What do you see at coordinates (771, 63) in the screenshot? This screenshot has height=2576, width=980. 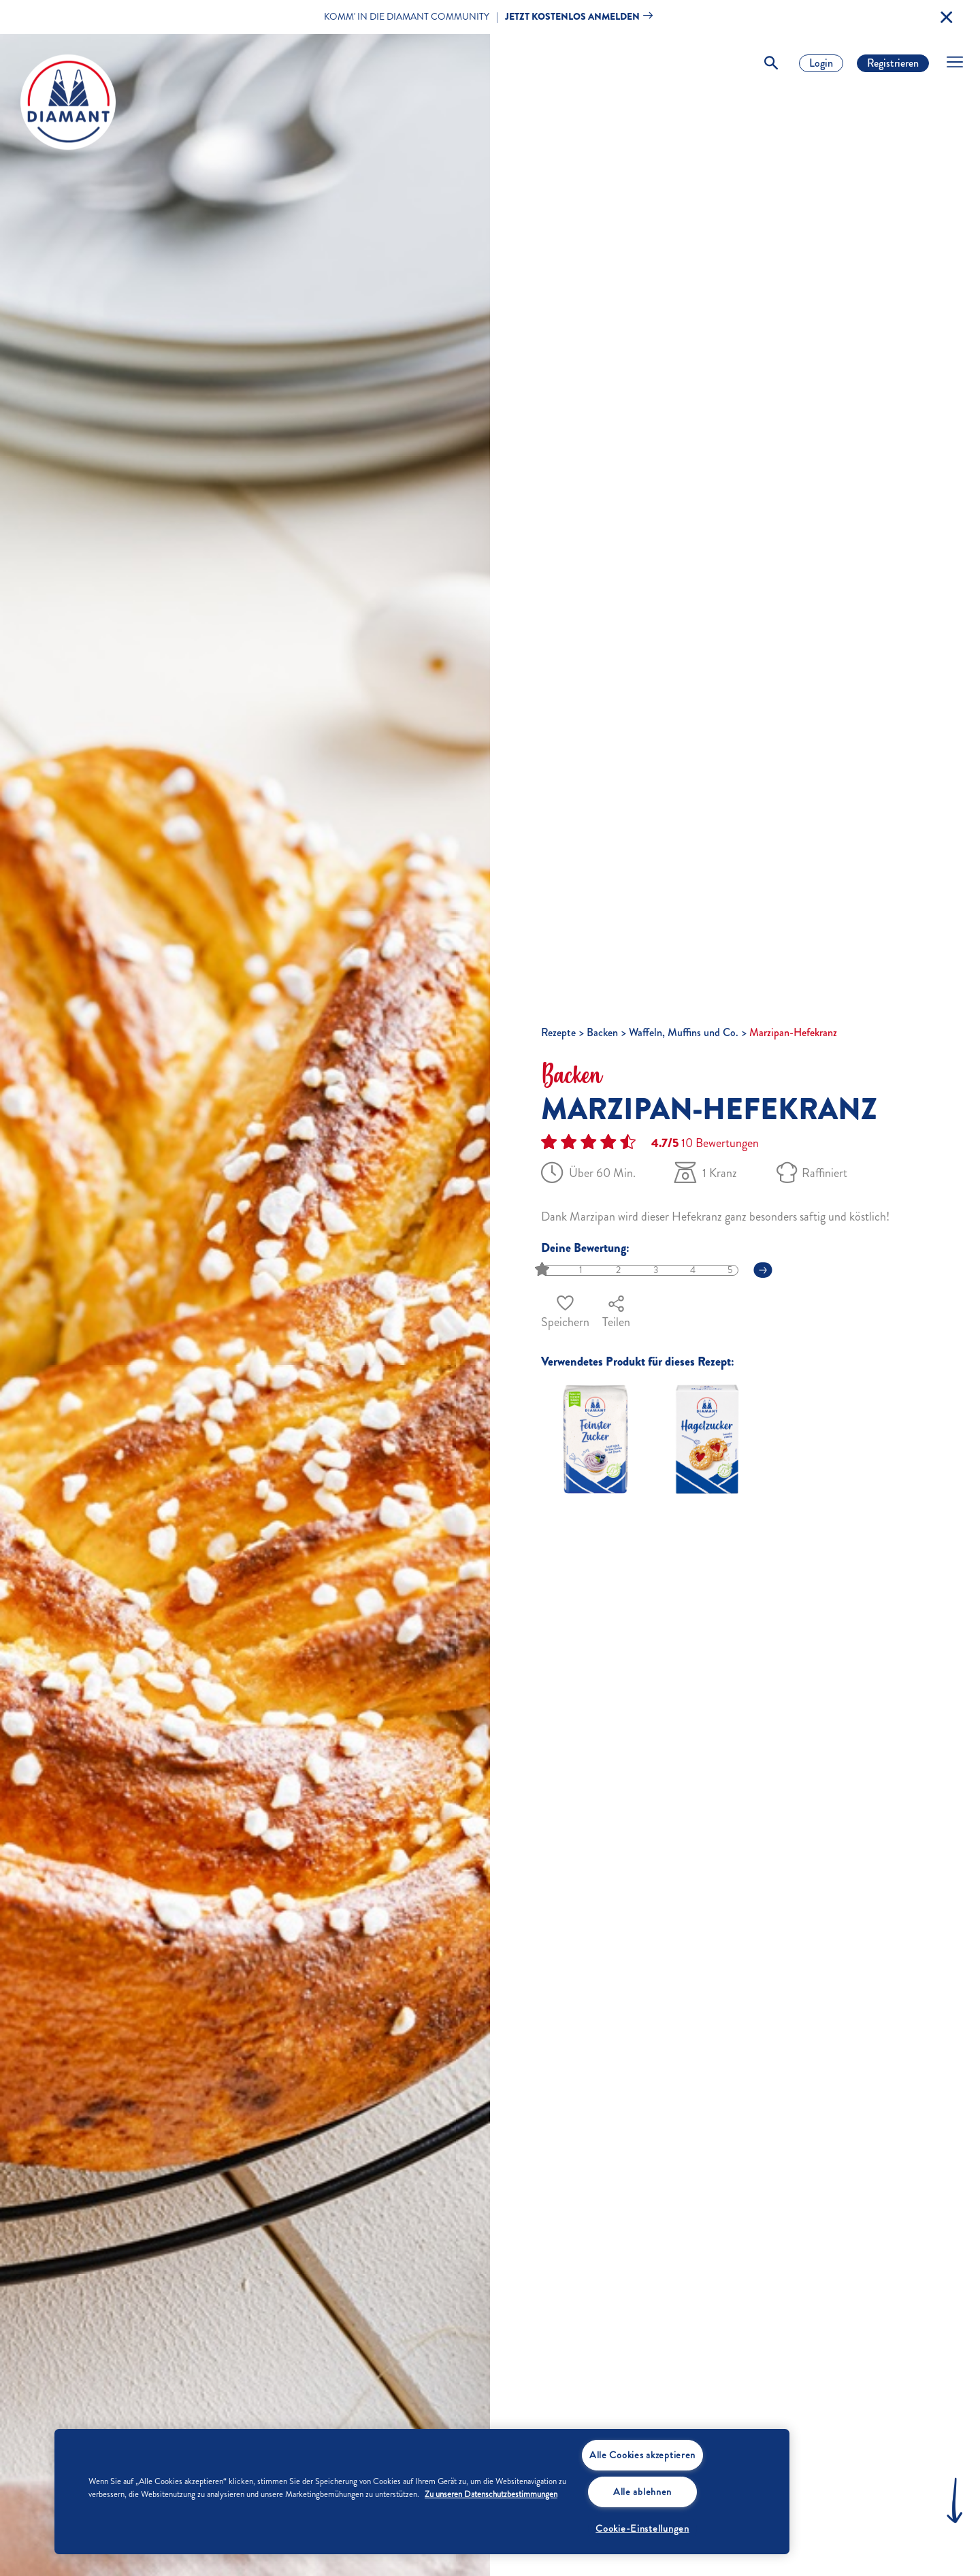 I see `[Toggle Search]` at bounding box center [771, 63].